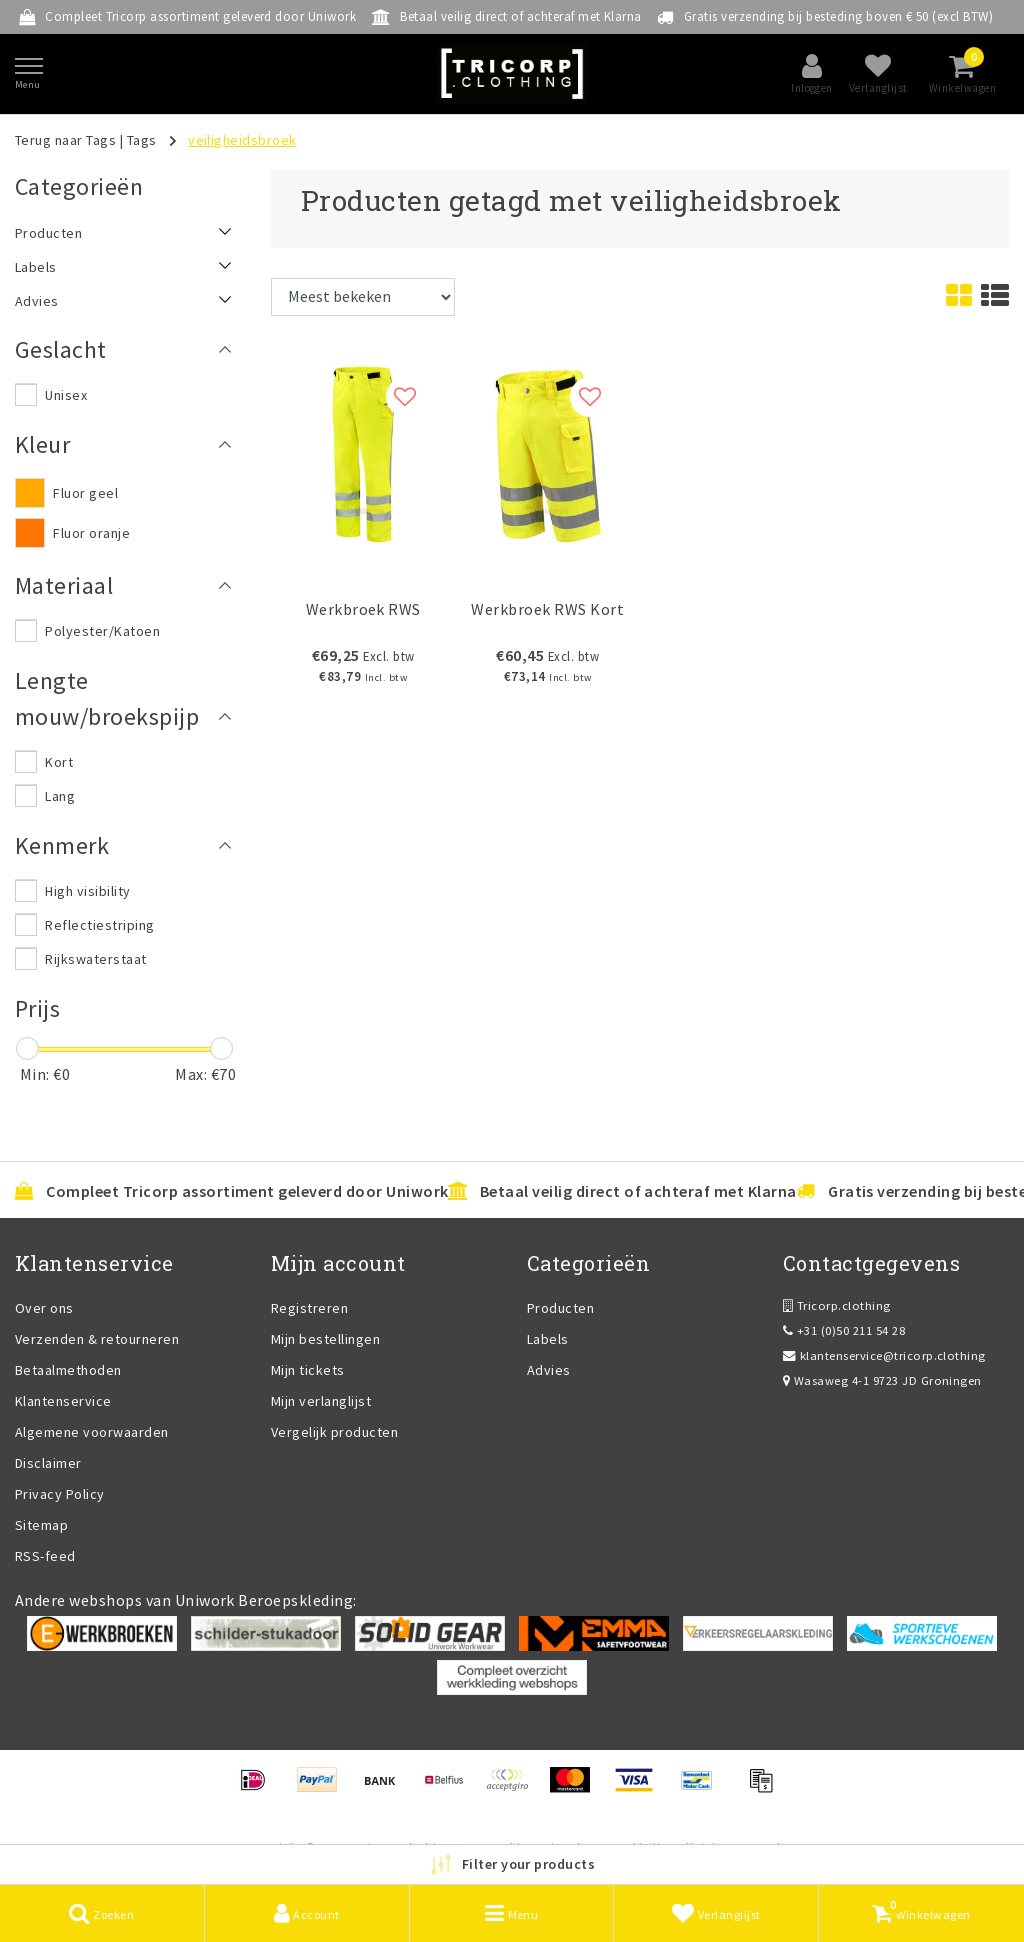 The image size is (1024, 1942). What do you see at coordinates (97, 1339) in the screenshot?
I see `Verzenden & retourneren` at bounding box center [97, 1339].